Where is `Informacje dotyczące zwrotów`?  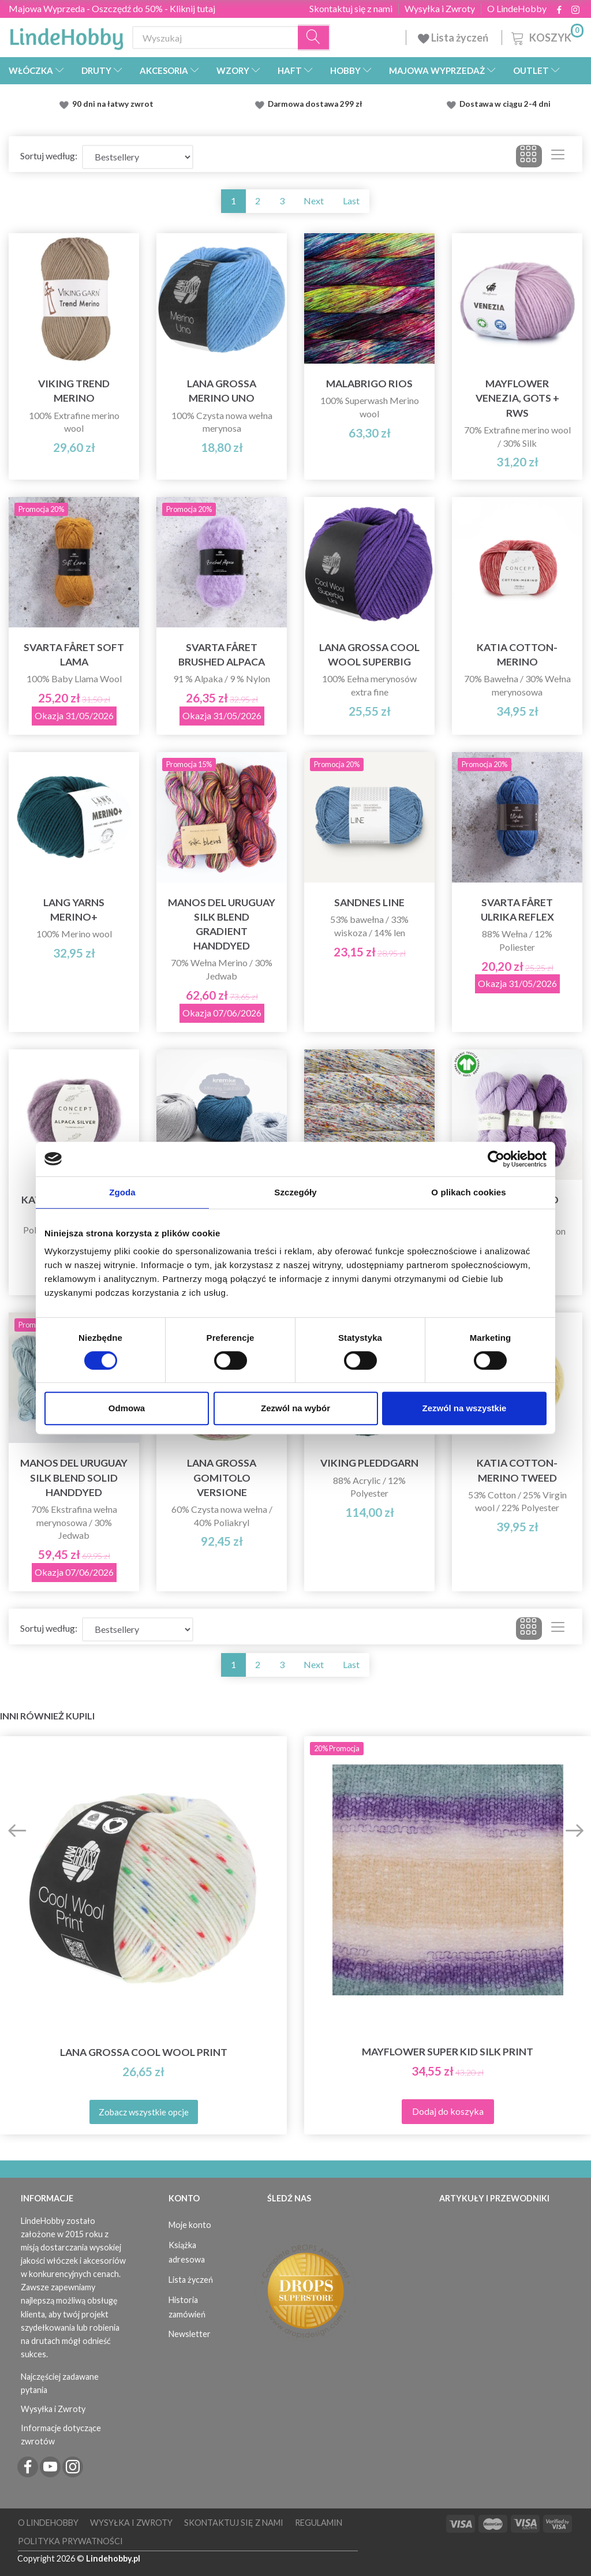 Informacje dotyczące zwrotów is located at coordinates (61, 2434).